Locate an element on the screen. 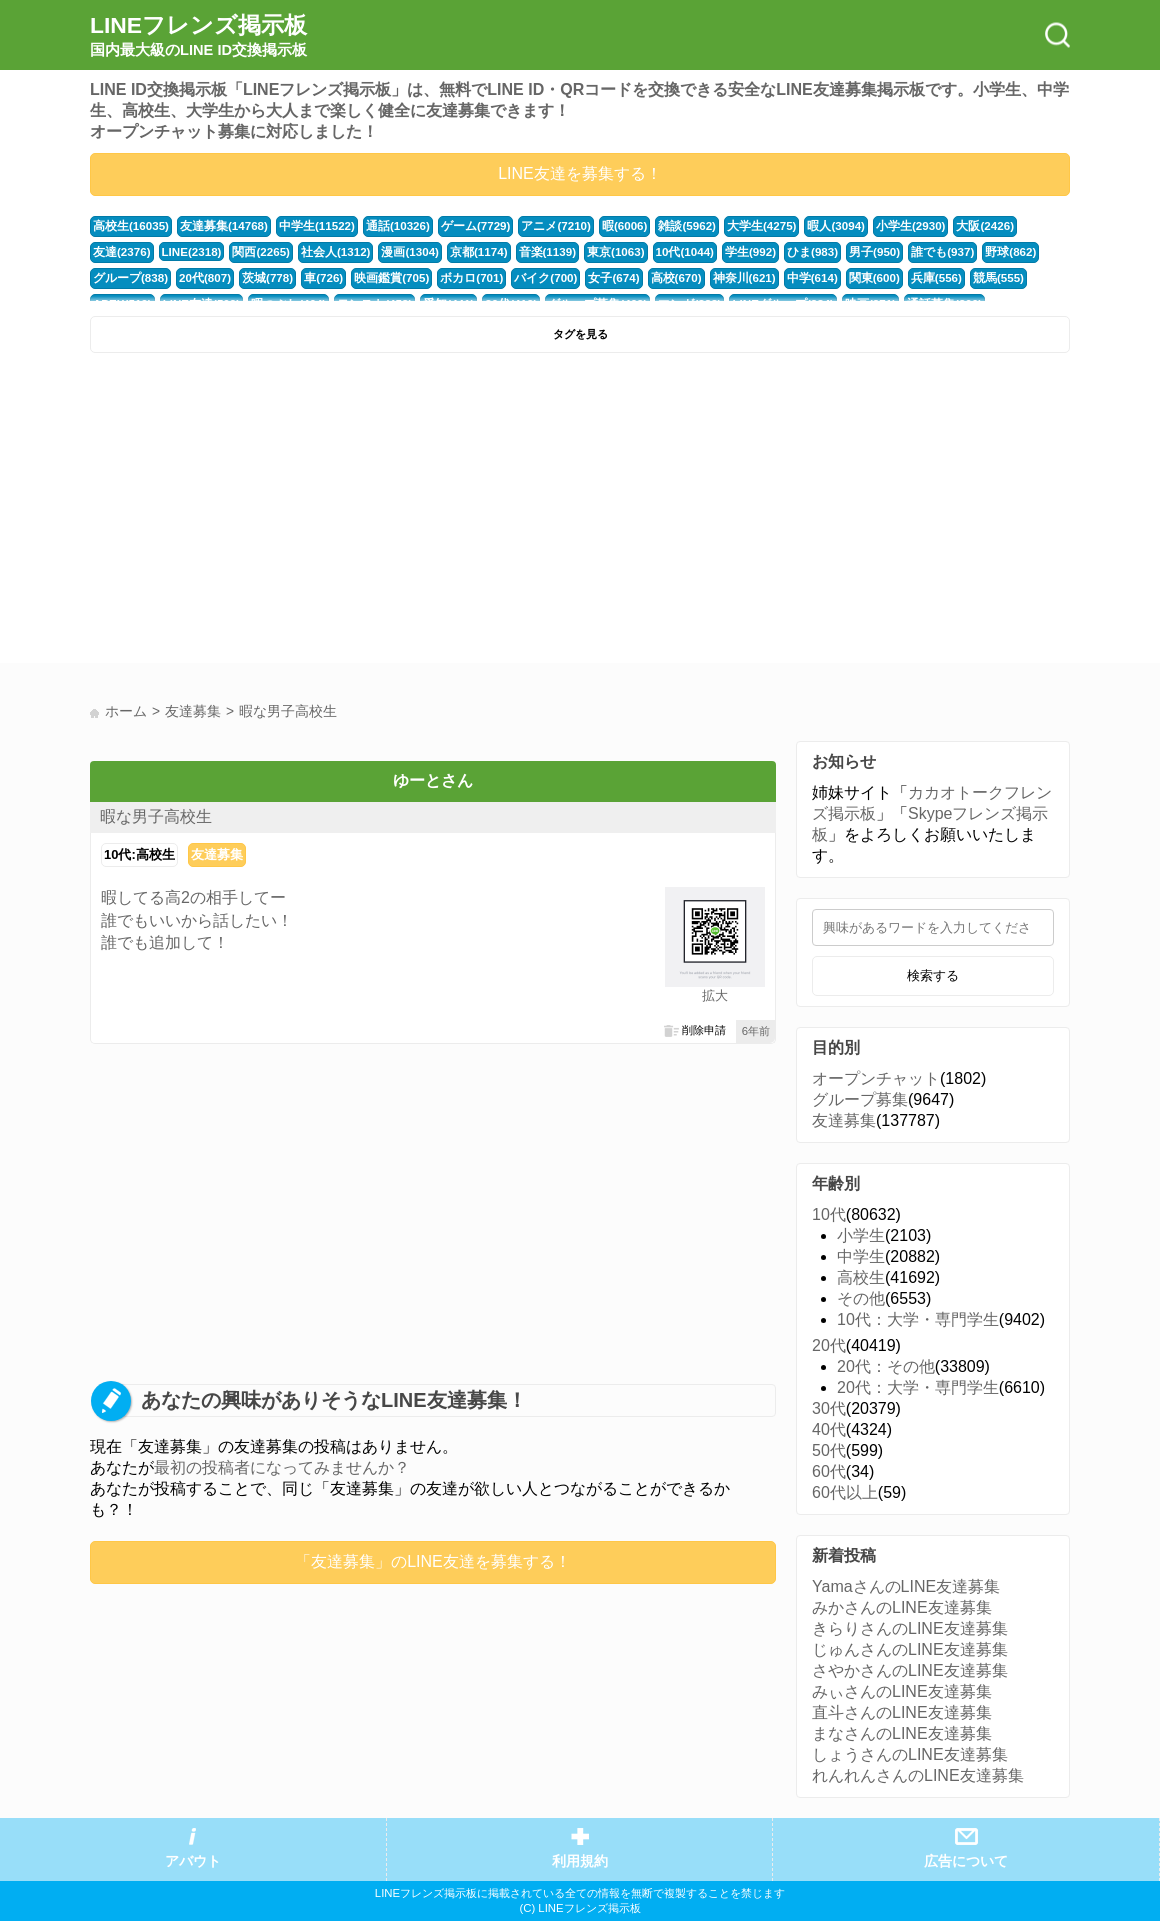 This screenshot has width=1160, height=1921. バイク(700) is located at coordinates (444, 278).